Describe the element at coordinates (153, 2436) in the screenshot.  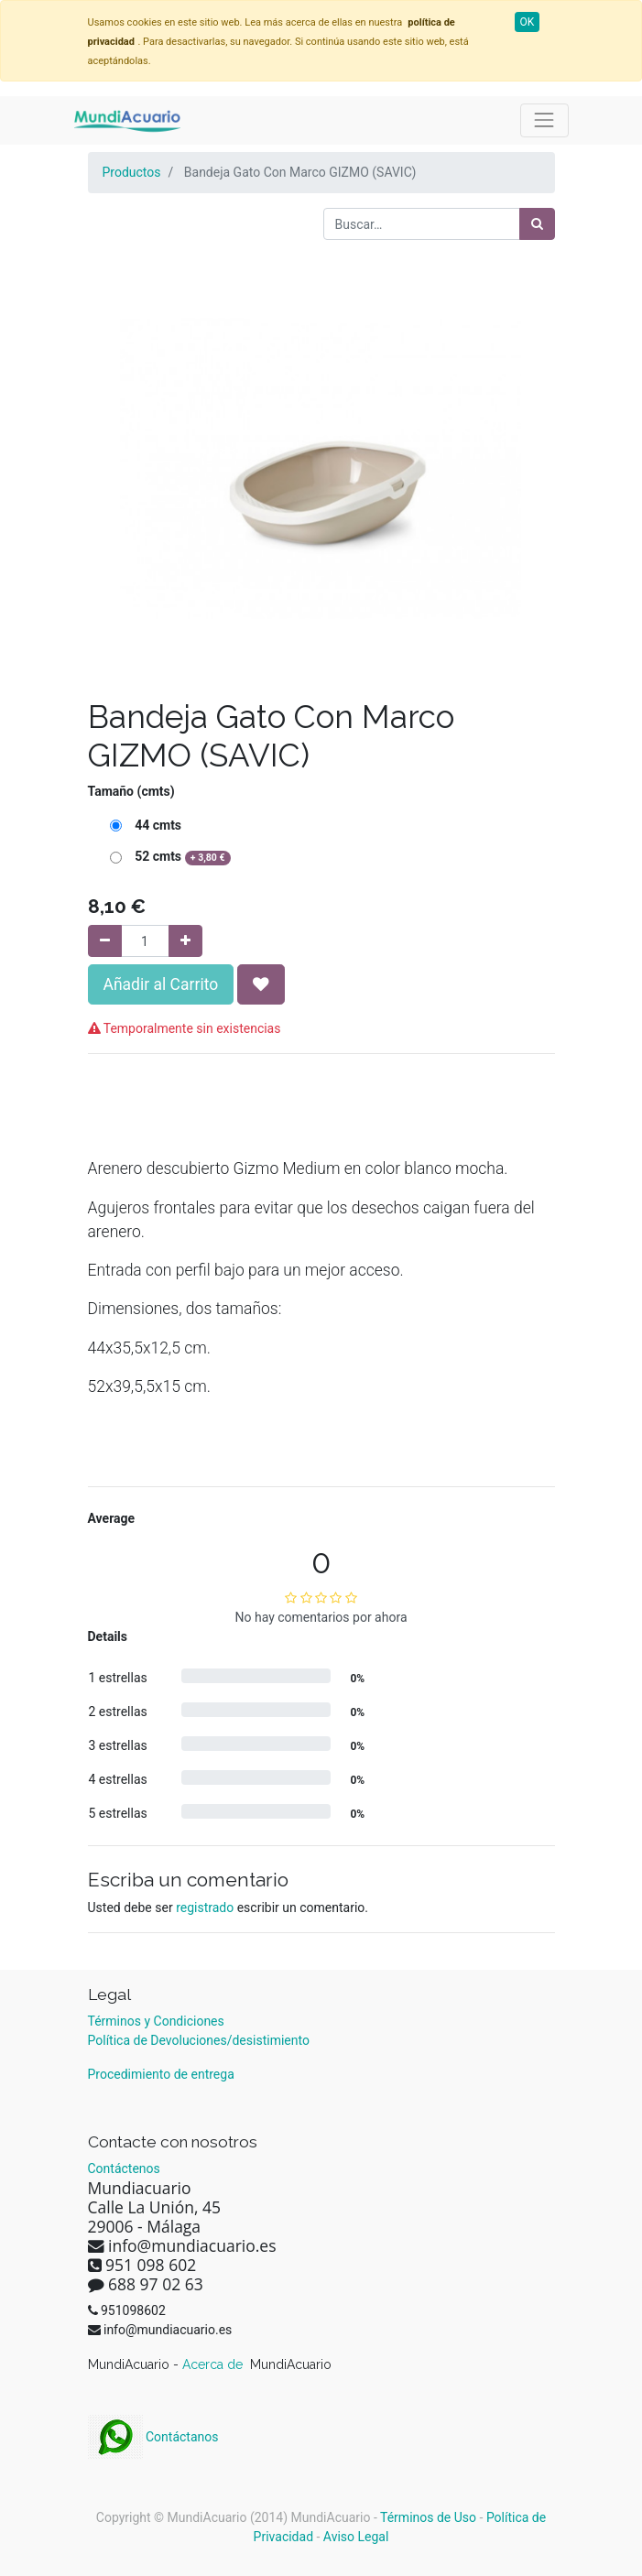
I see `Contáctanos` at that location.